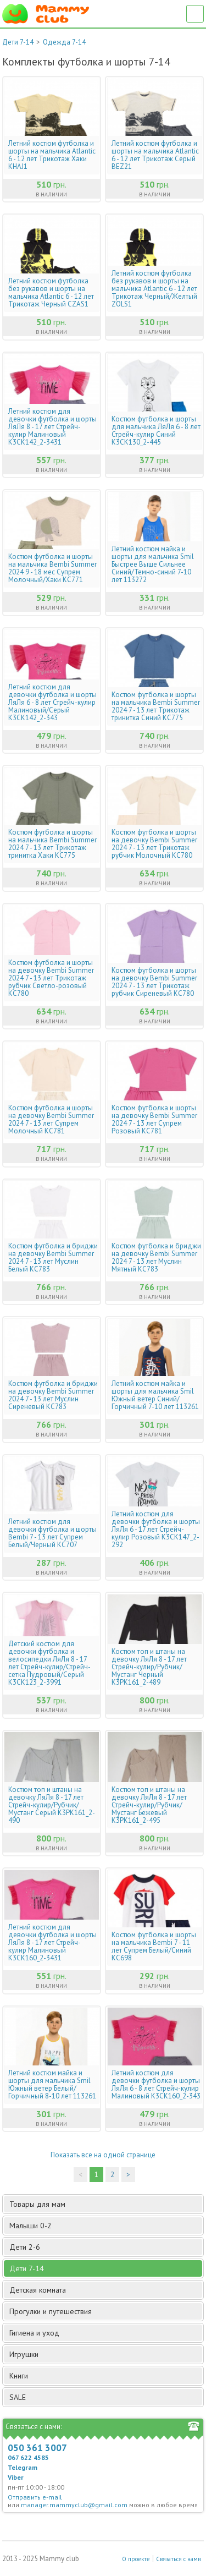  I want to click on Viber, so click(16, 2477).